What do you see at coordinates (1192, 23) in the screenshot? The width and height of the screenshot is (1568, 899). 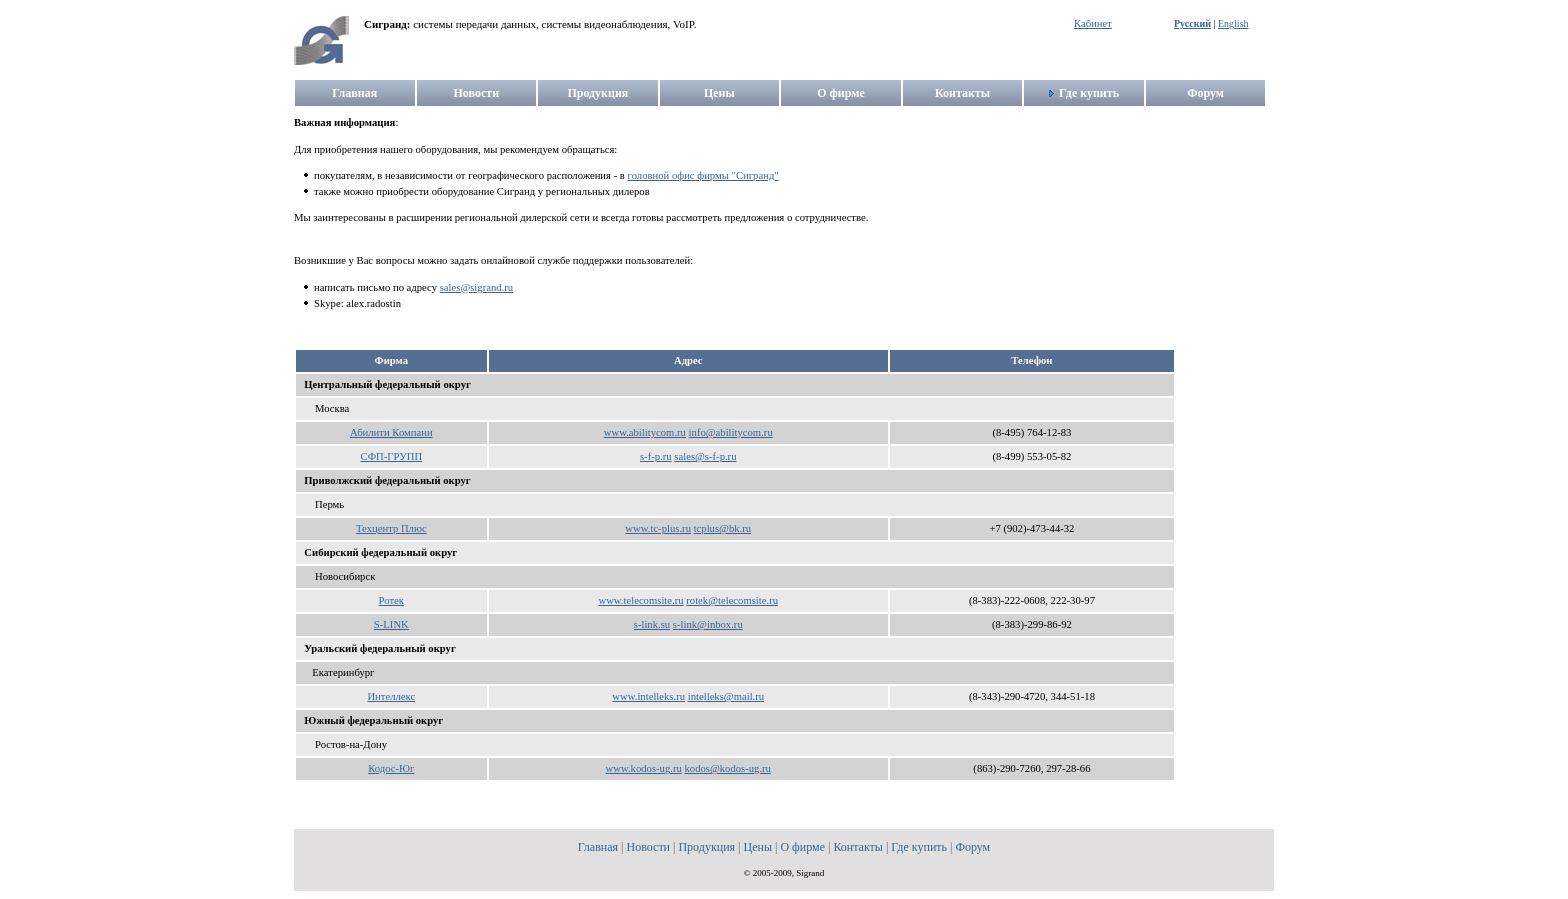 I see `Русский` at bounding box center [1192, 23].